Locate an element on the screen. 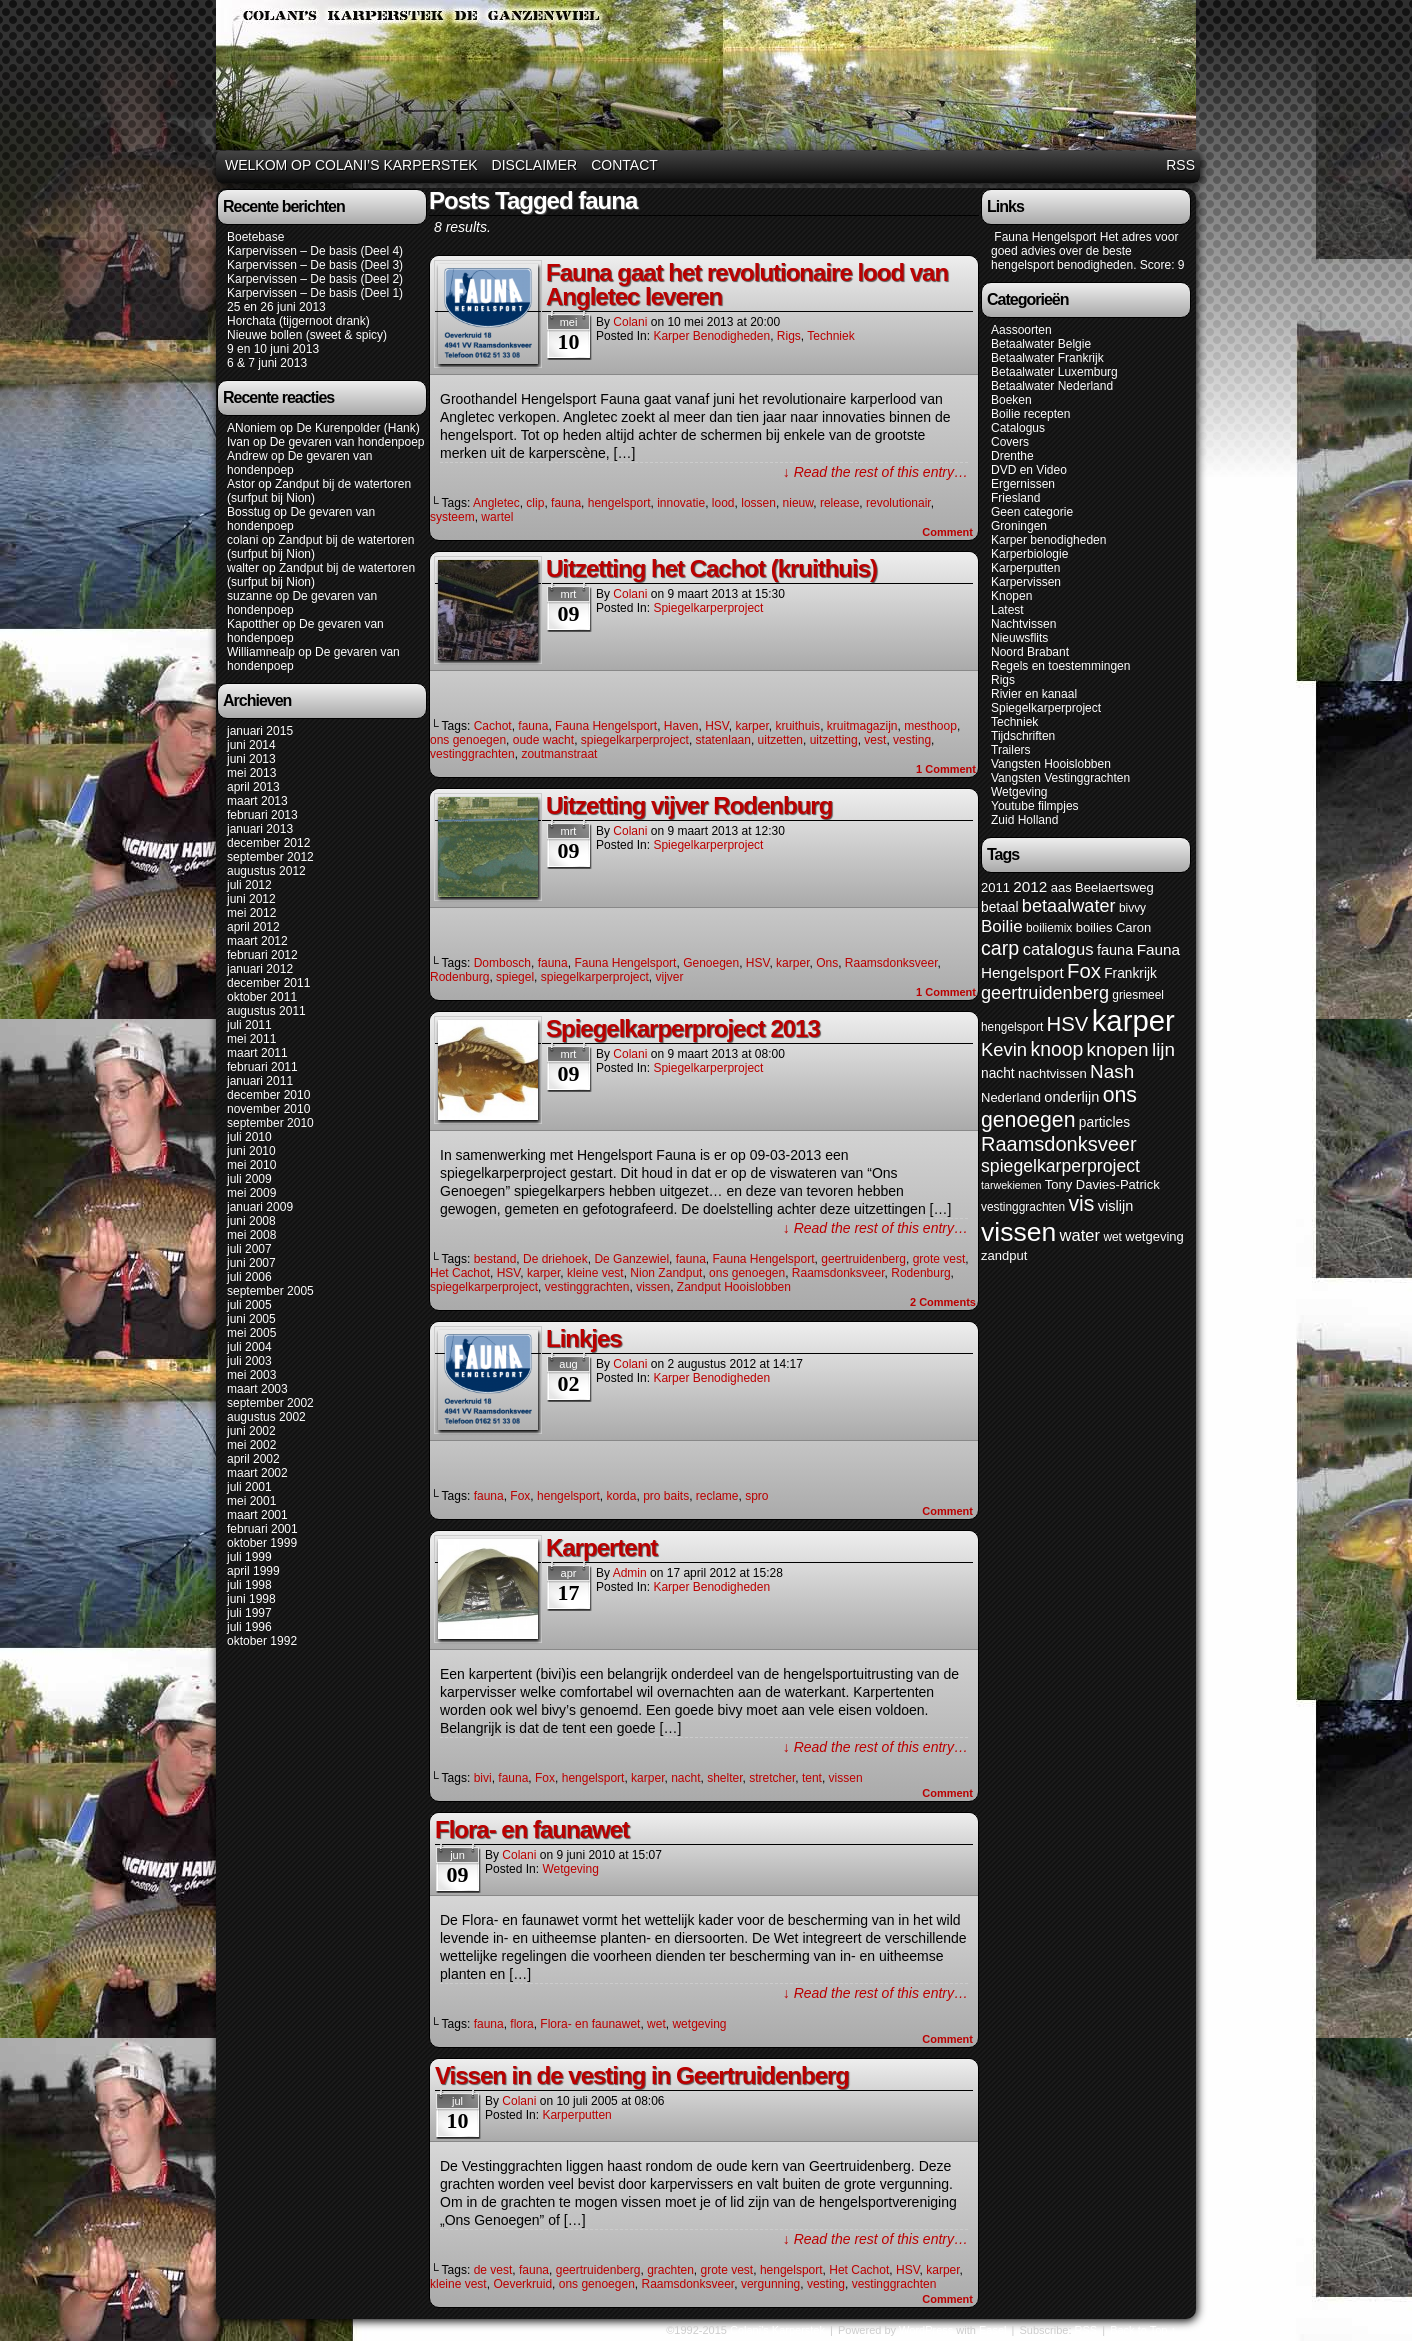 This screenshot has height=2341, width=1412. mei 2001 is located at coordinates (251, 1501).